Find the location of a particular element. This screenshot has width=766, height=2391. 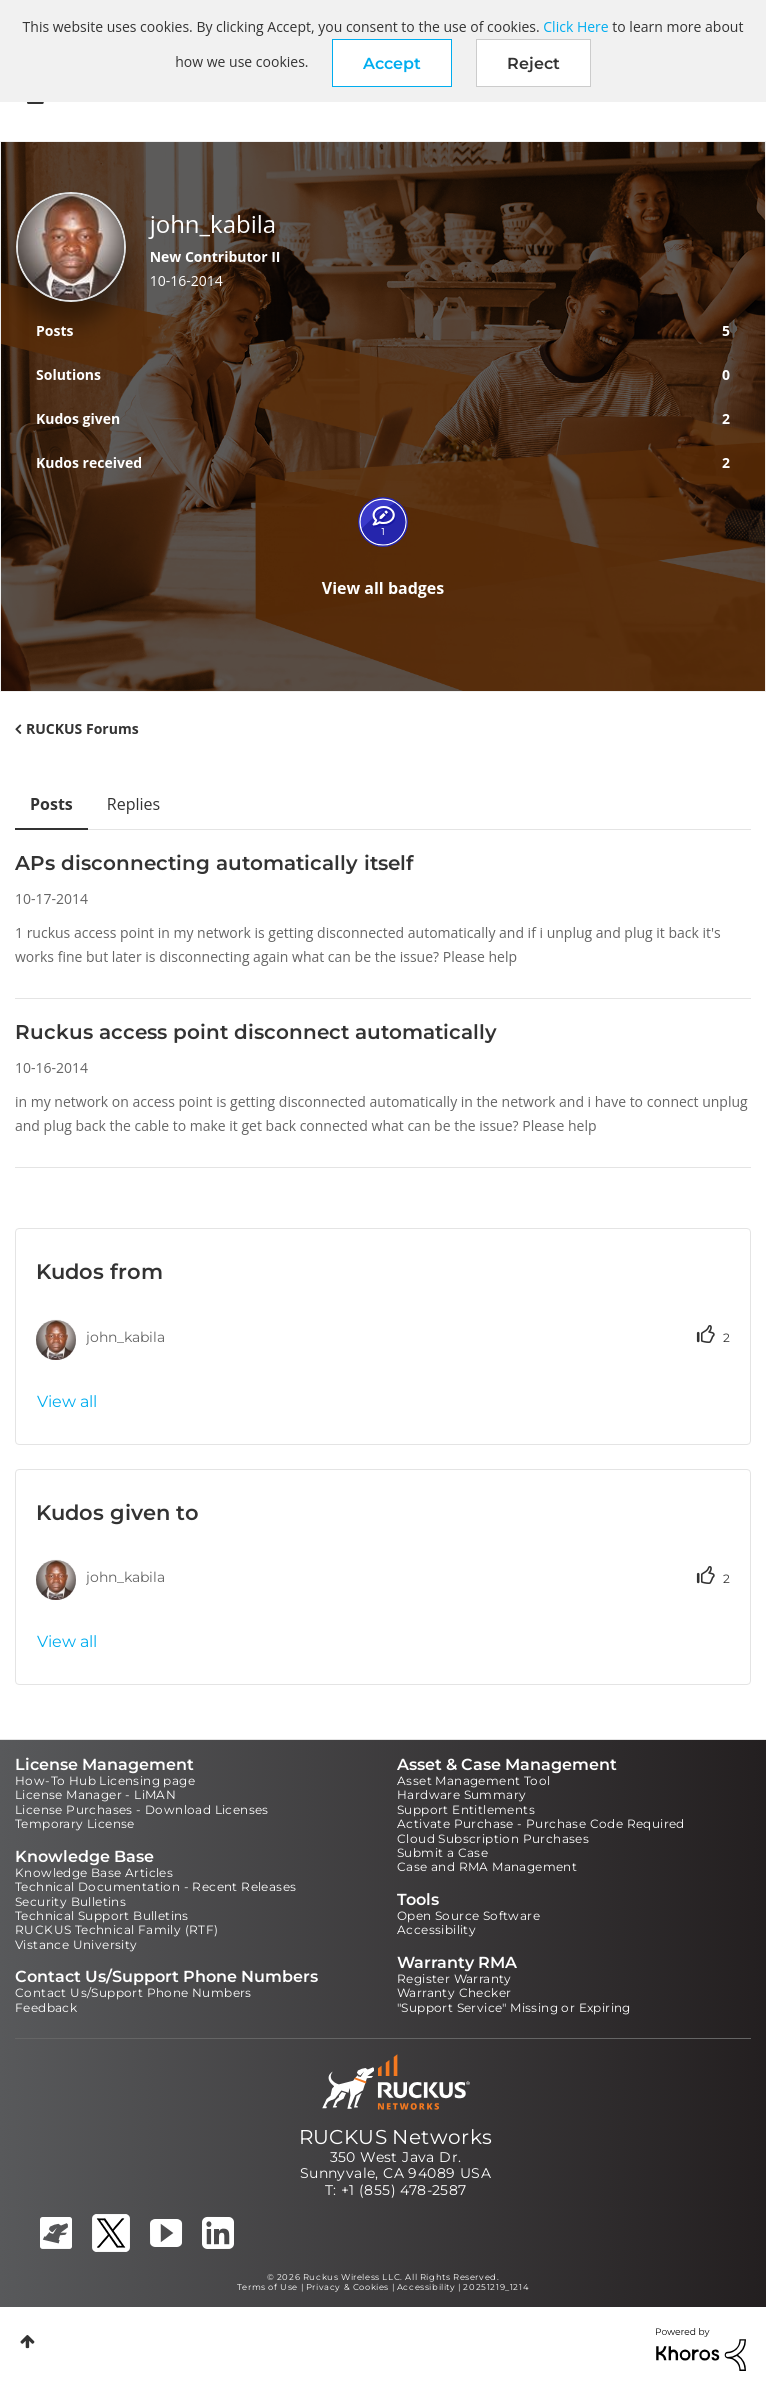

Terms of Use is located at coordinates (267, 2287).